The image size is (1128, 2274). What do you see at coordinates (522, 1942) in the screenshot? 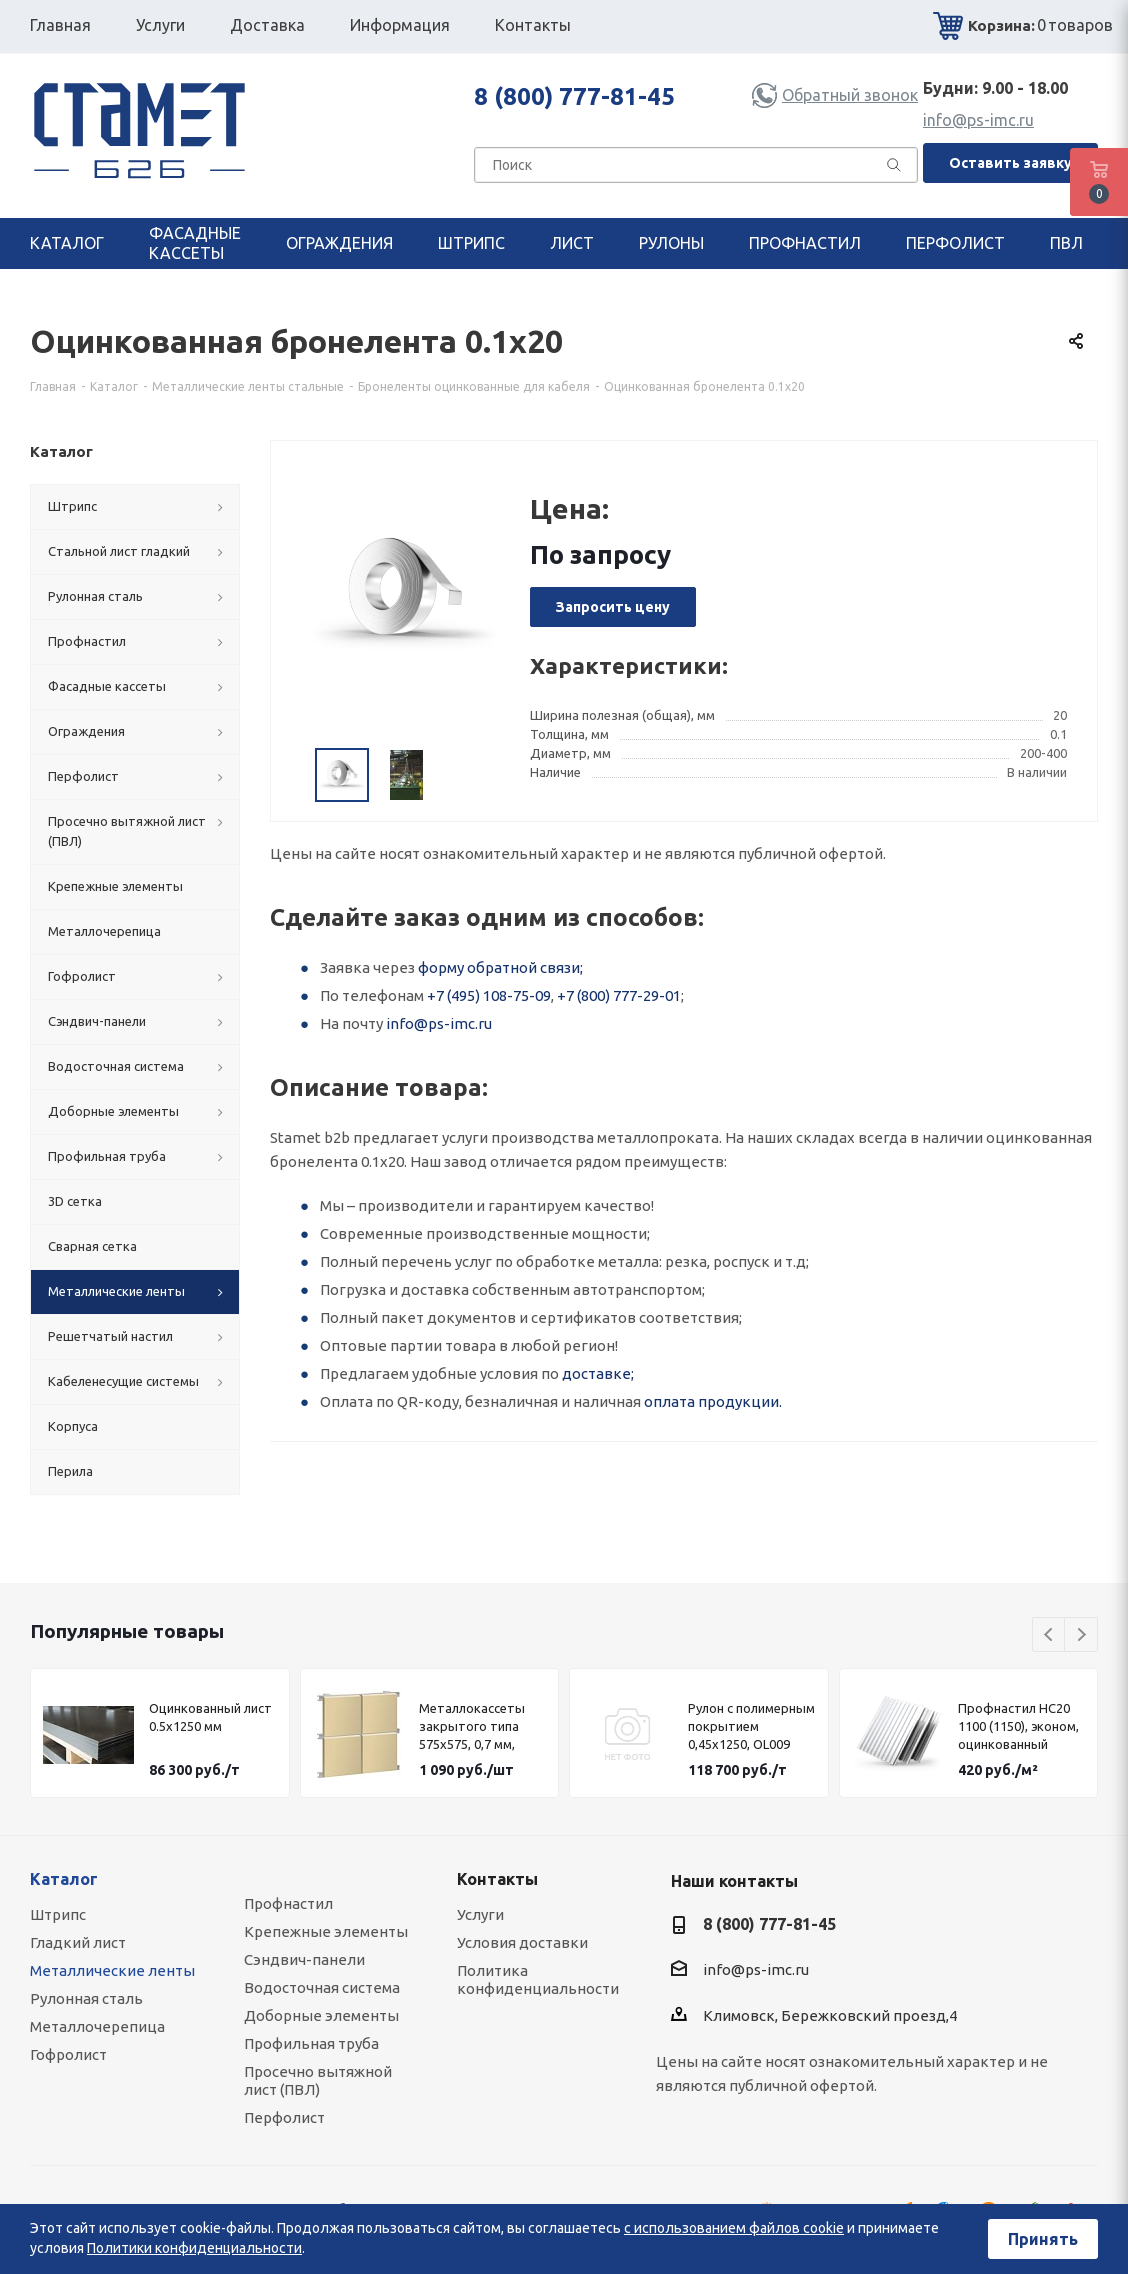
I see `Условия доставки` at bounding box center [522, 1942].